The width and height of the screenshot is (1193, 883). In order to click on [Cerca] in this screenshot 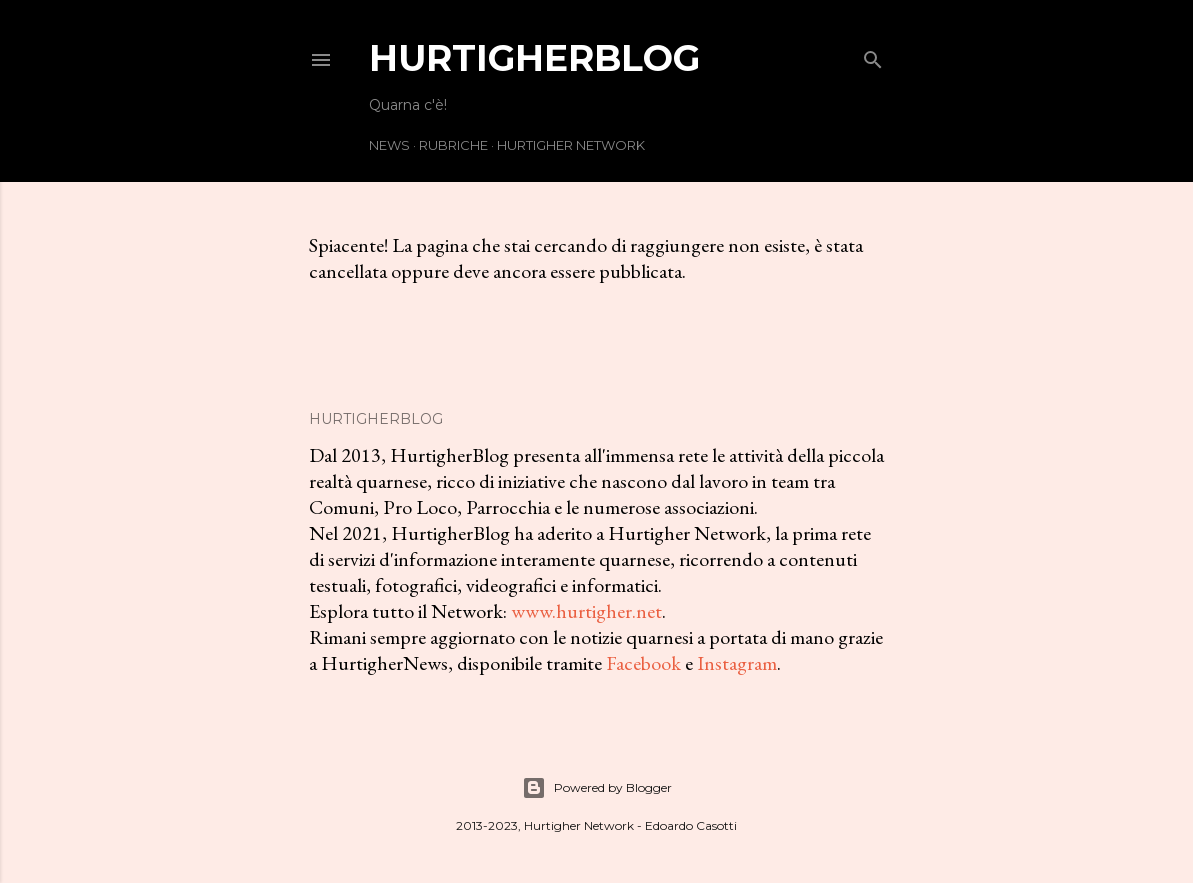, I will do `click(873, 55)`.